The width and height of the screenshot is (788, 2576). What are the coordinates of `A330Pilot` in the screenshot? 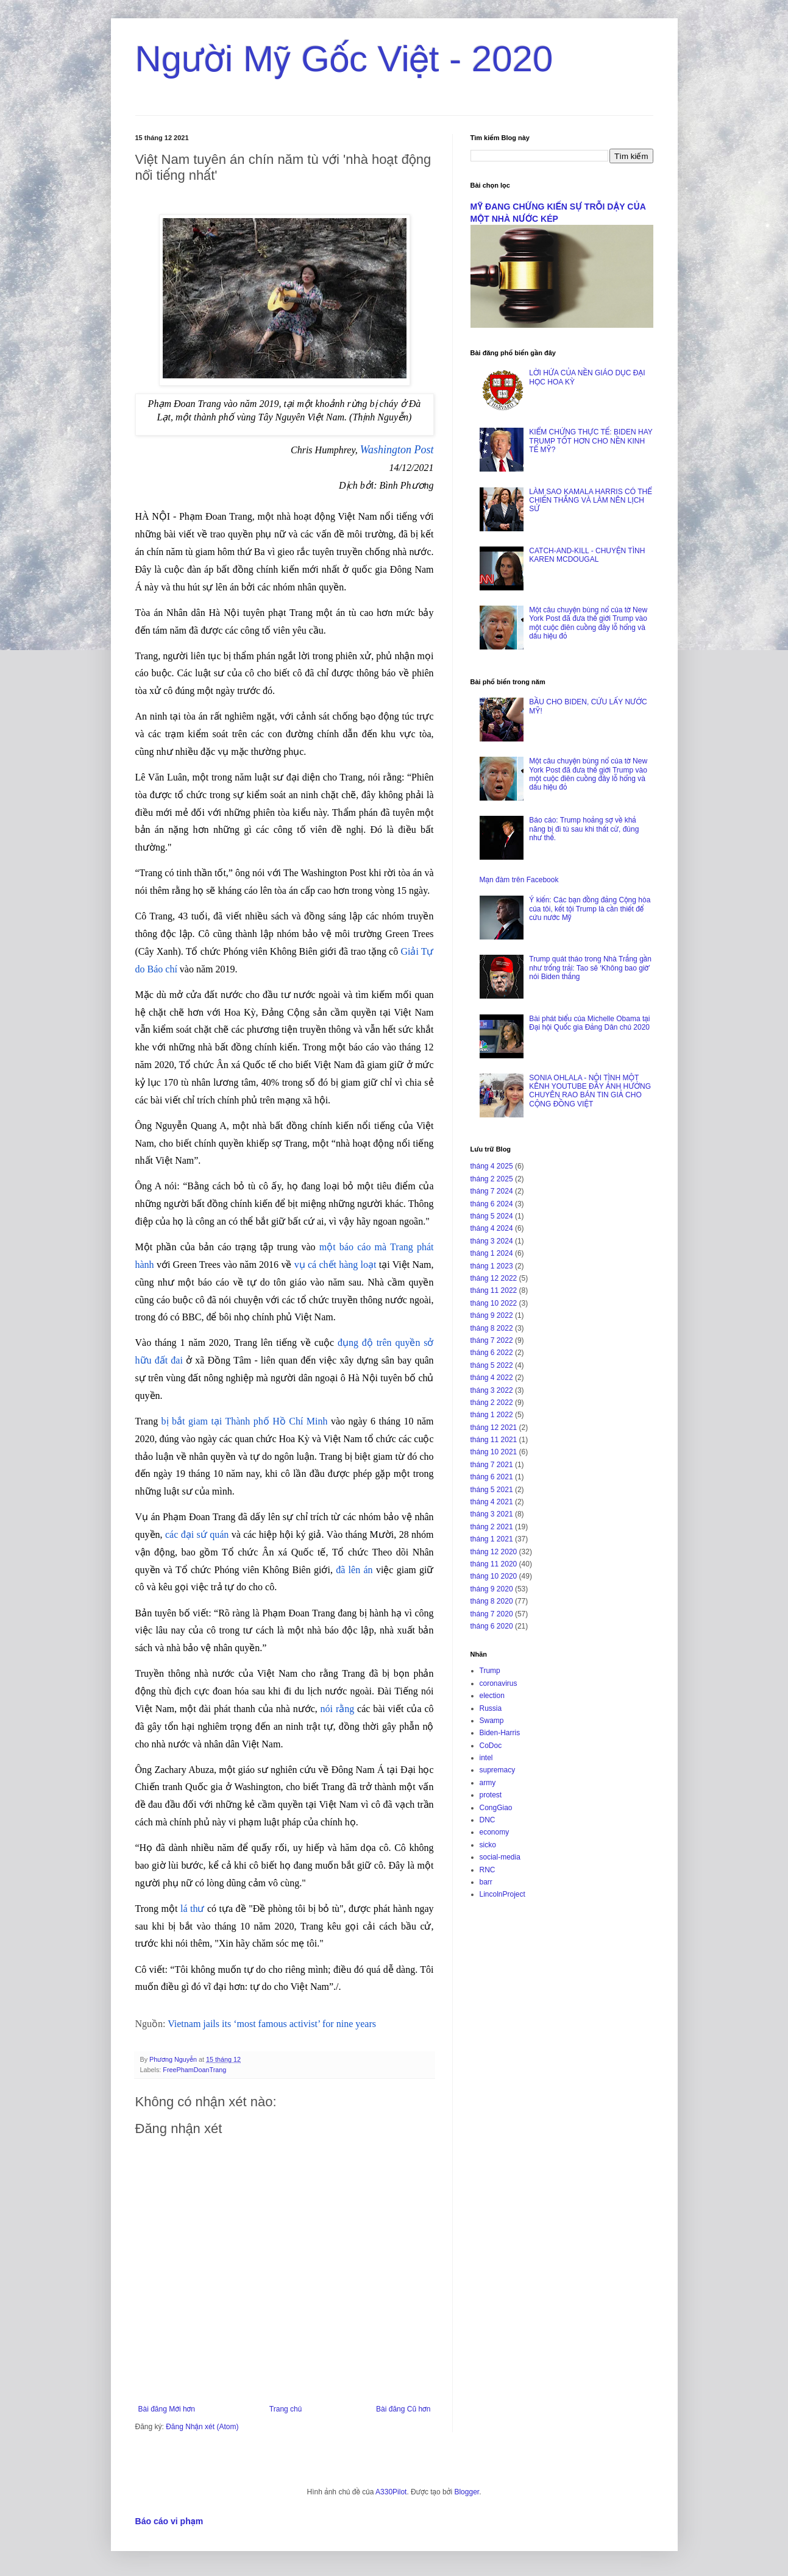 It's located at (390, 2492).